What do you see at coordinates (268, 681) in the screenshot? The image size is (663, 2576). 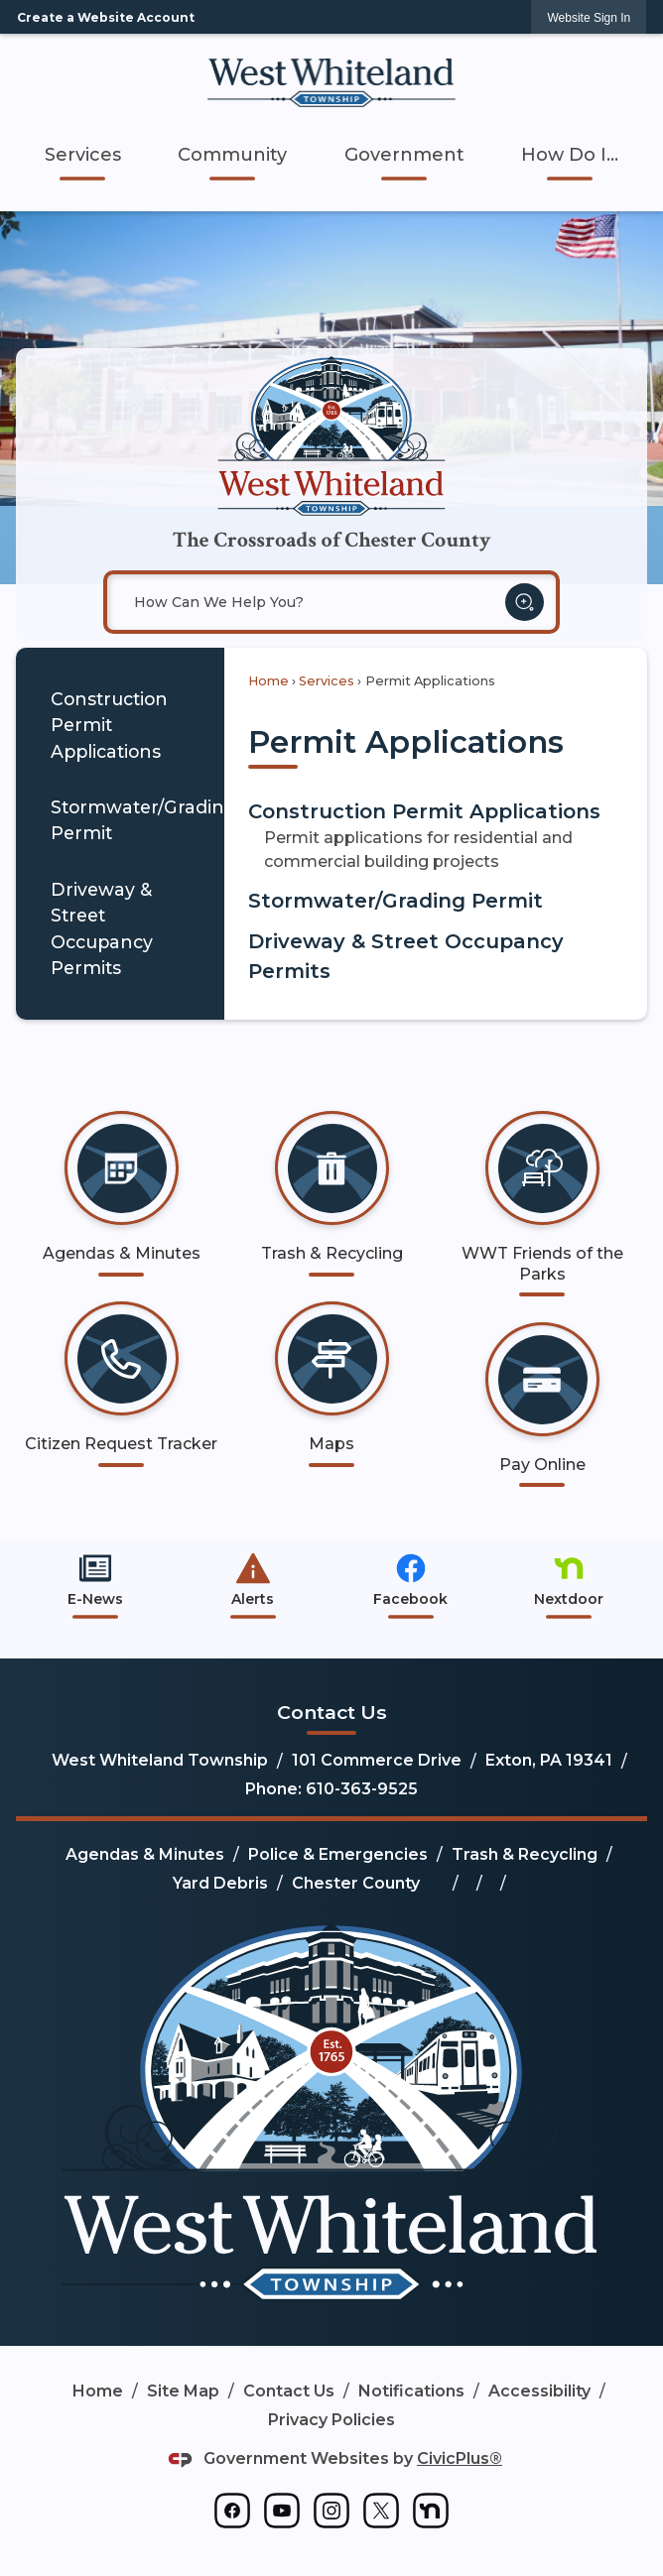 I see `Home` at bounding box center [268, 681].